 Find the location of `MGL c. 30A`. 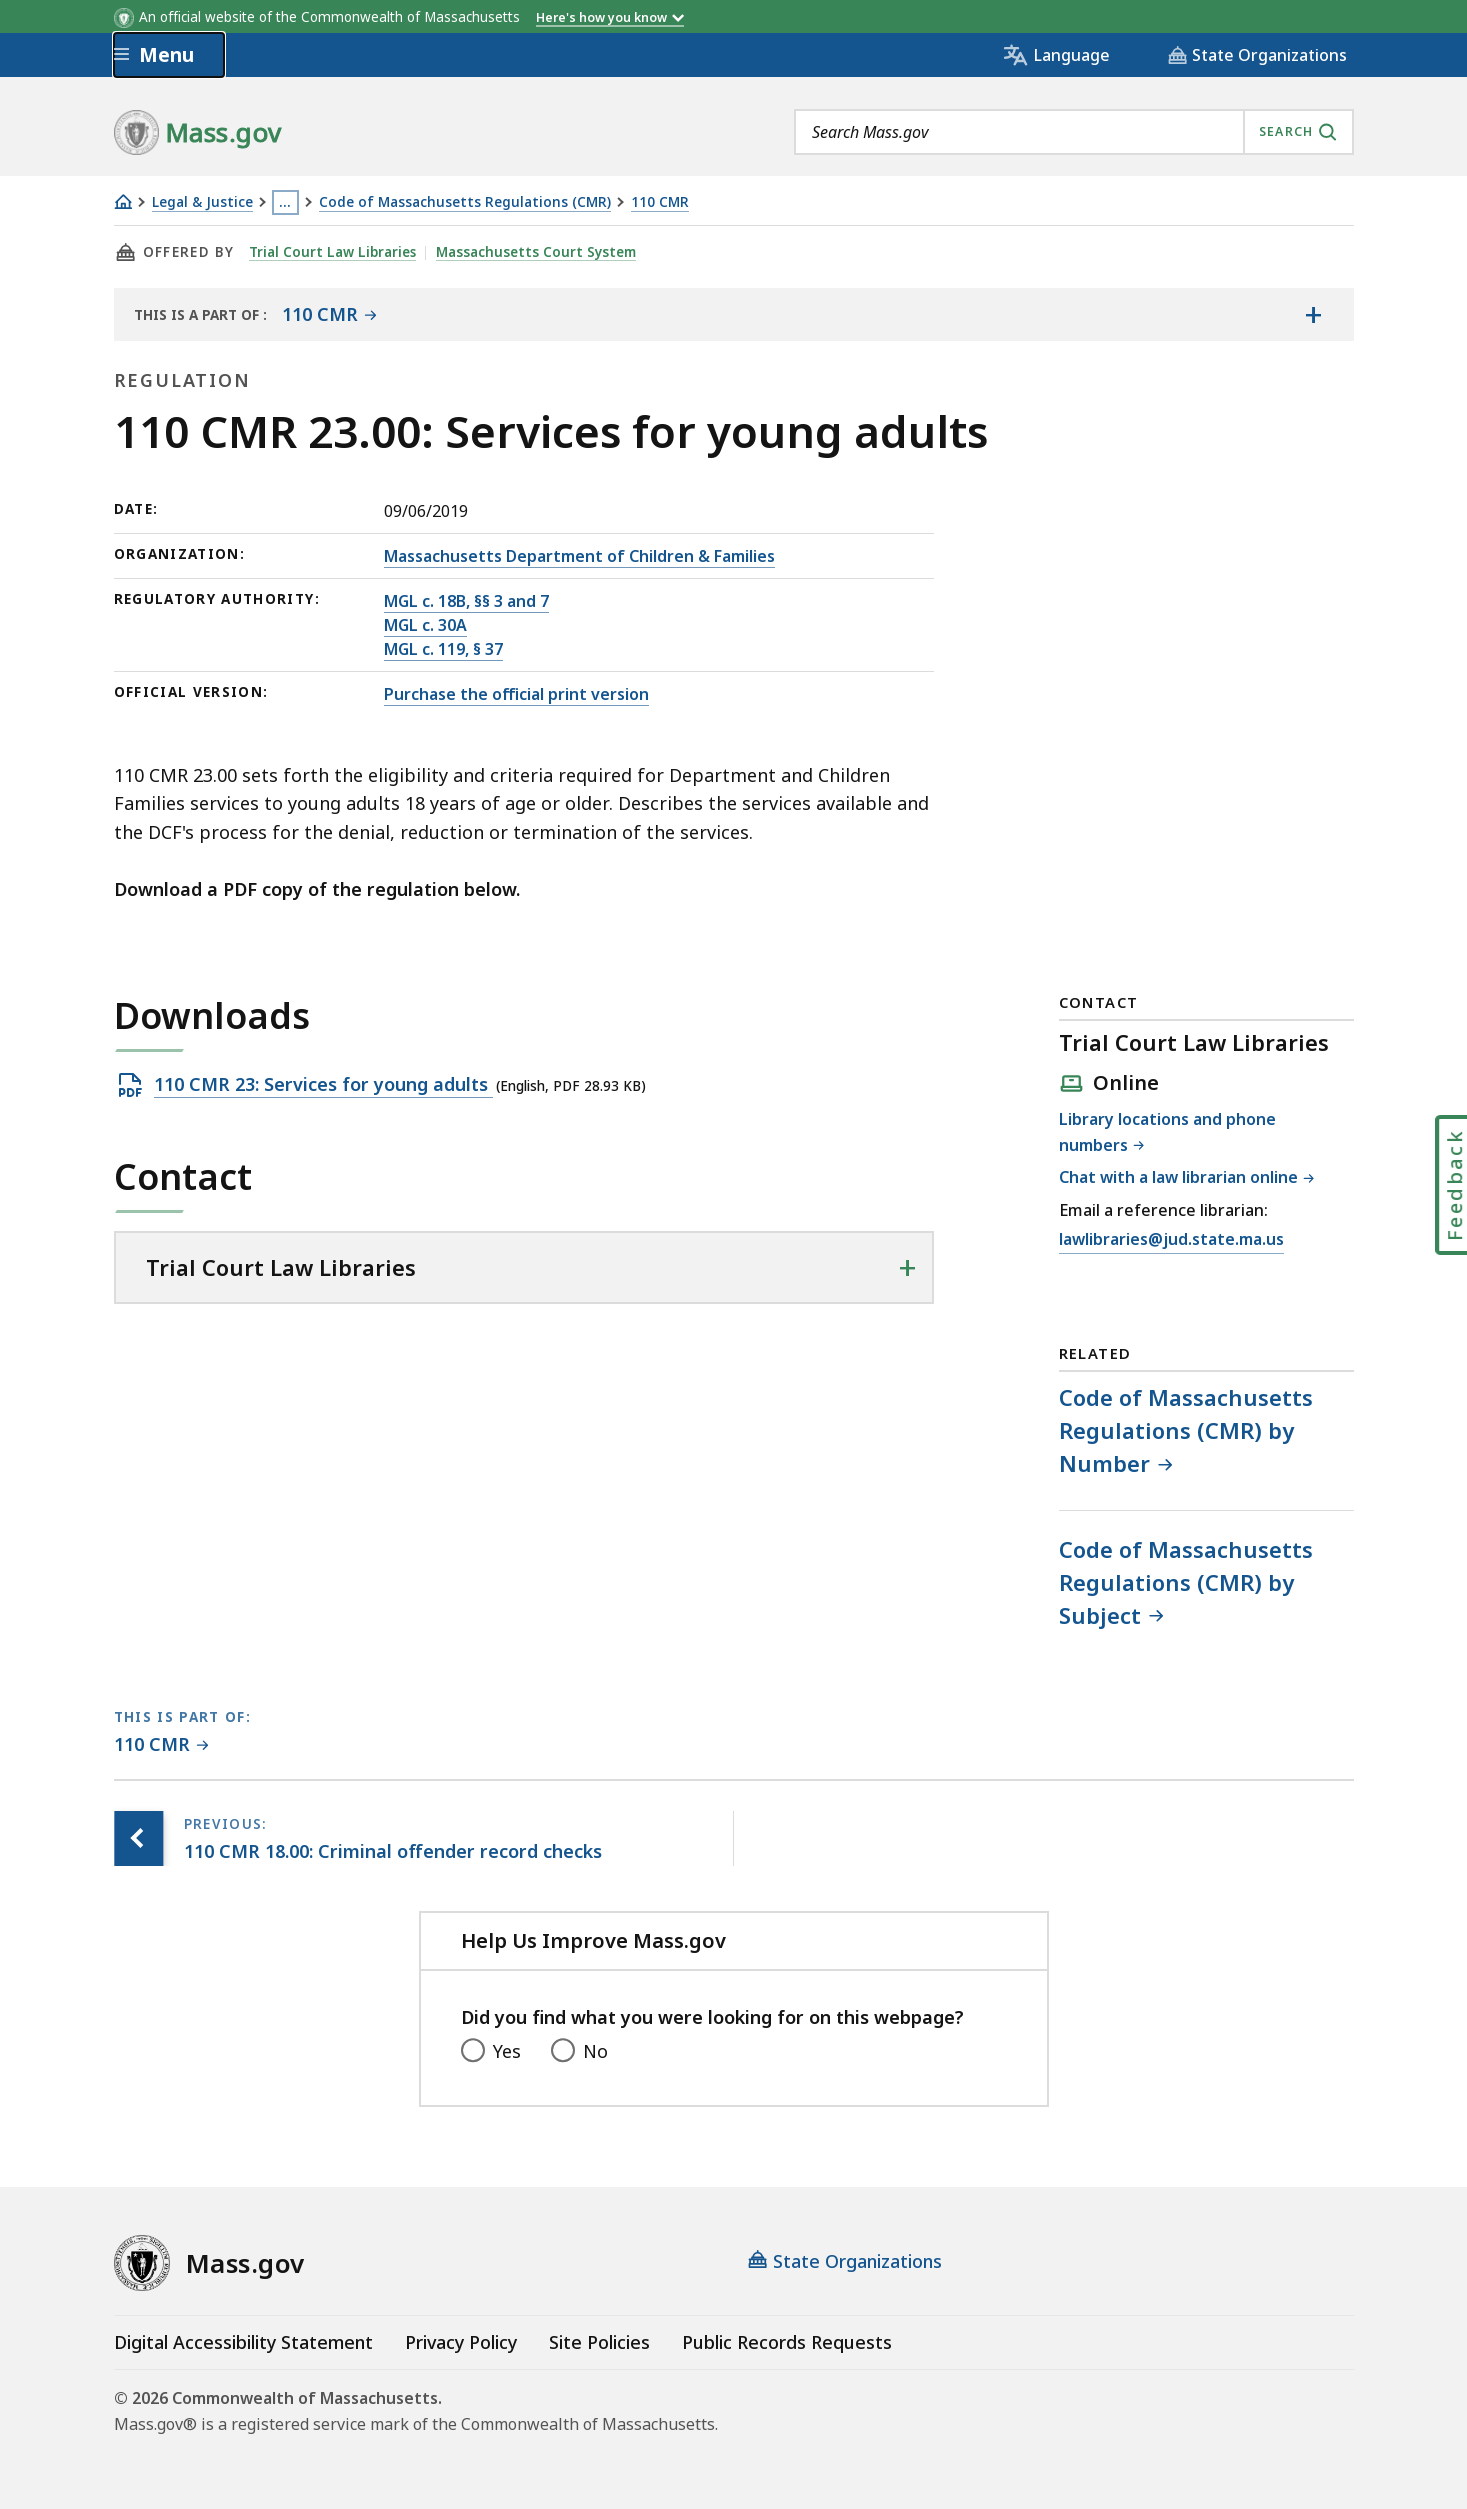

MGL c. 30A is located at coordinates (425, 625).